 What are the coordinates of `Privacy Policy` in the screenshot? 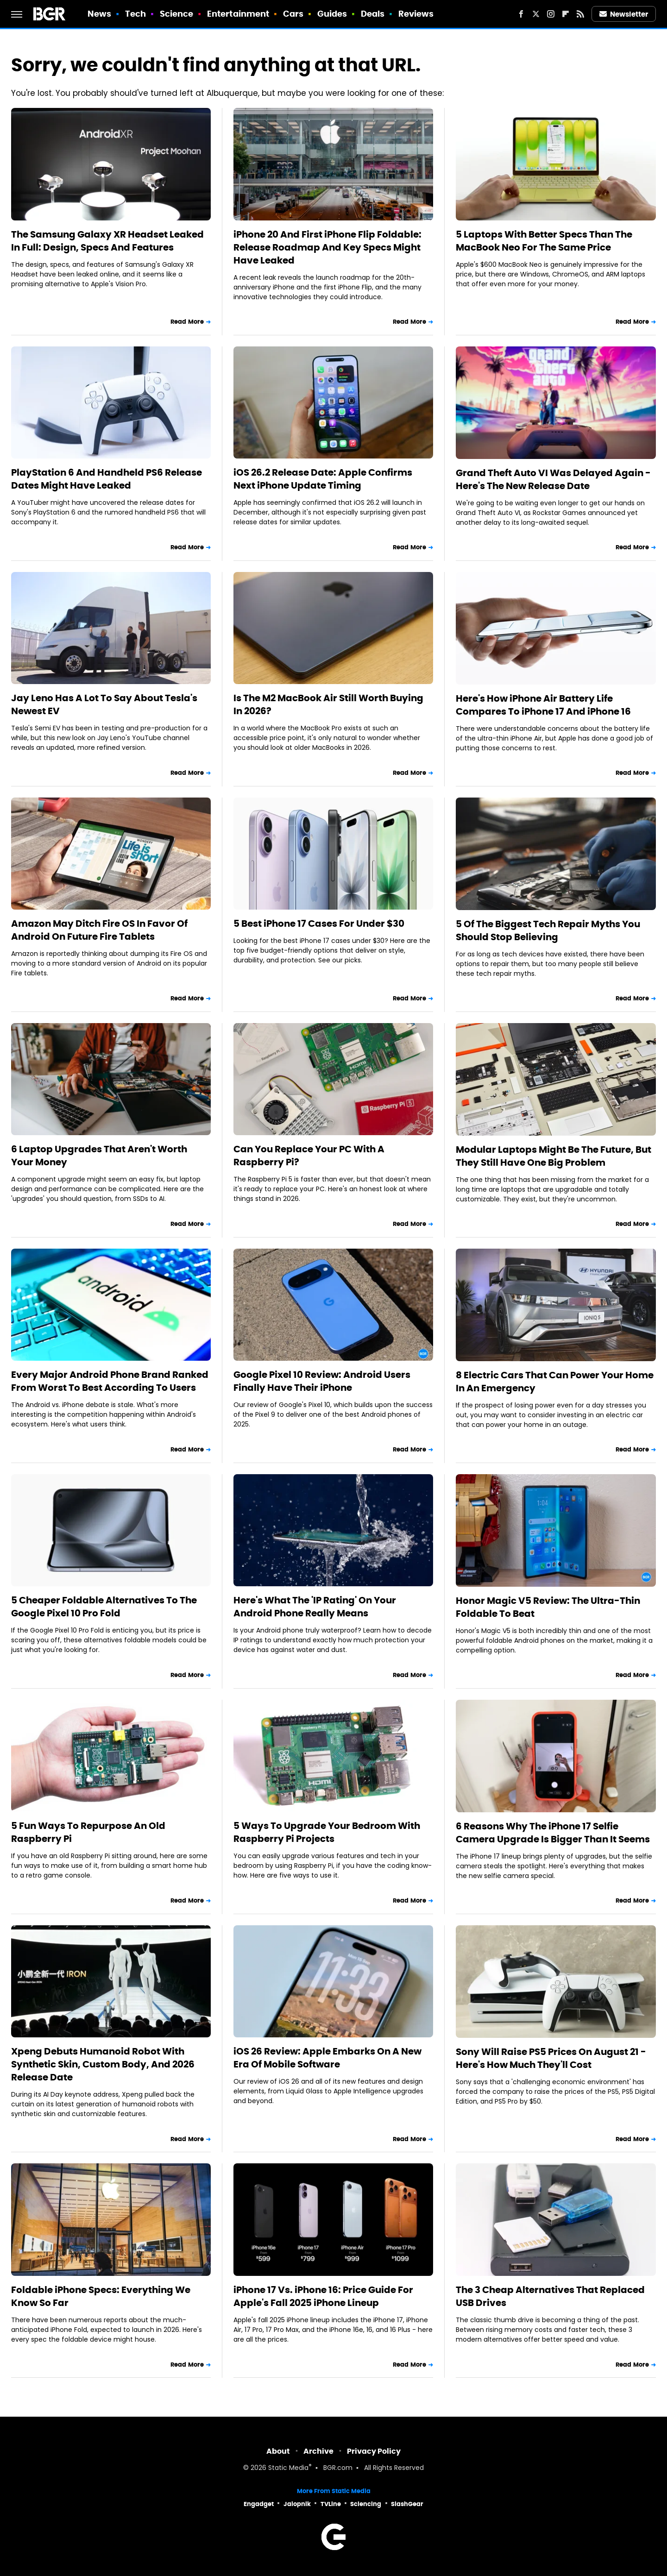 It's located at (374, 2451).